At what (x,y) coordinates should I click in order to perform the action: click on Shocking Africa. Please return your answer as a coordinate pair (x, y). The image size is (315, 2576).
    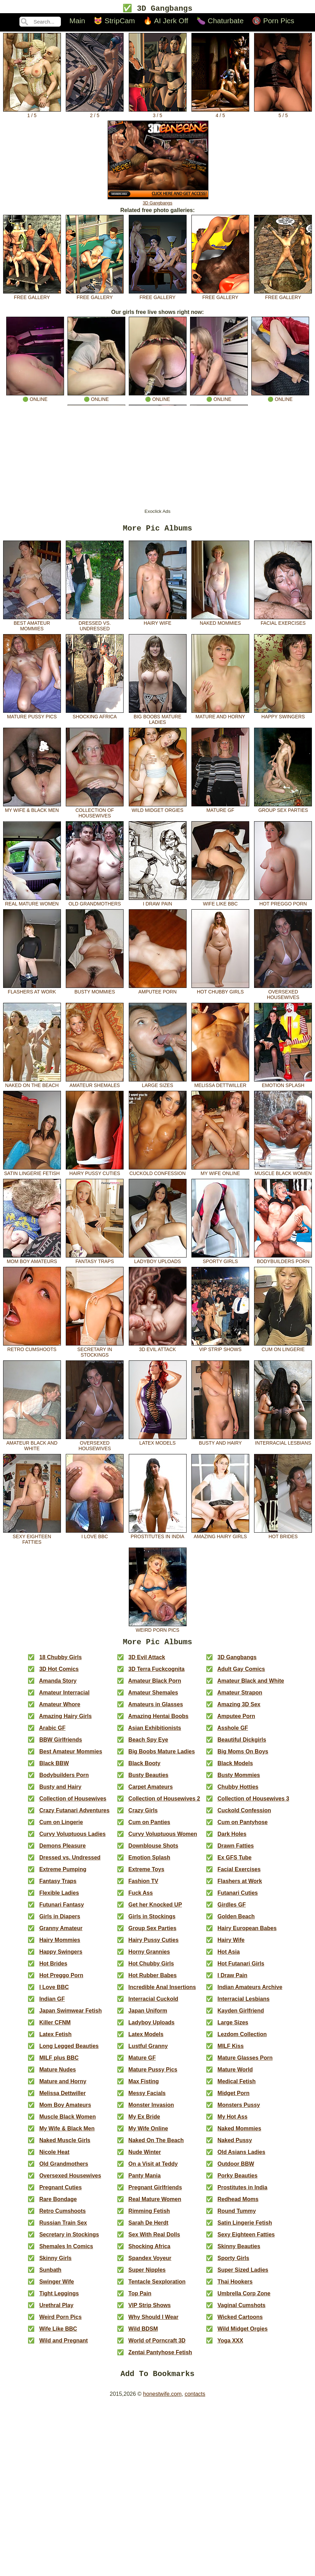
    Looking at the image, I should click on (95, 716).